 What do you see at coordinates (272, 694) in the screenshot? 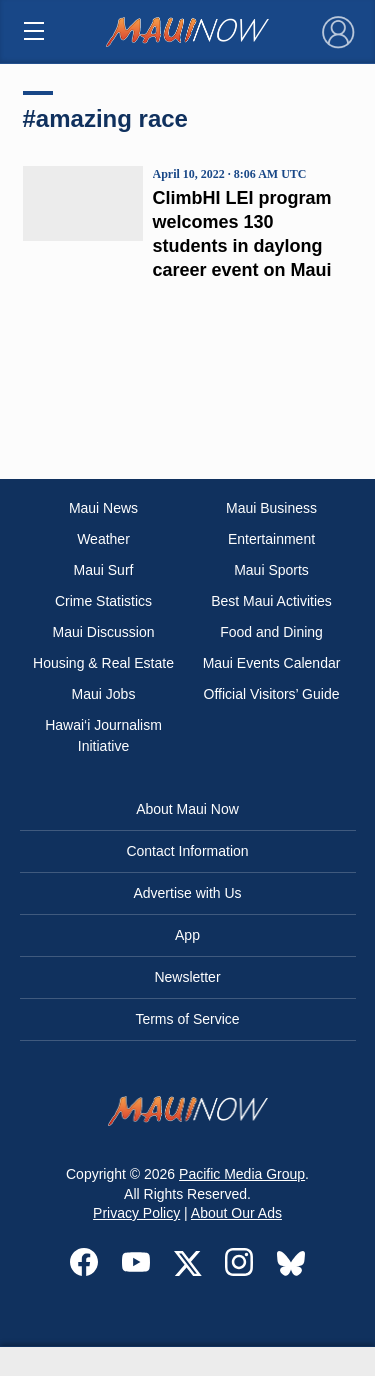
I see `Official Visitors’ Guide` at bounding box center [272, 694].